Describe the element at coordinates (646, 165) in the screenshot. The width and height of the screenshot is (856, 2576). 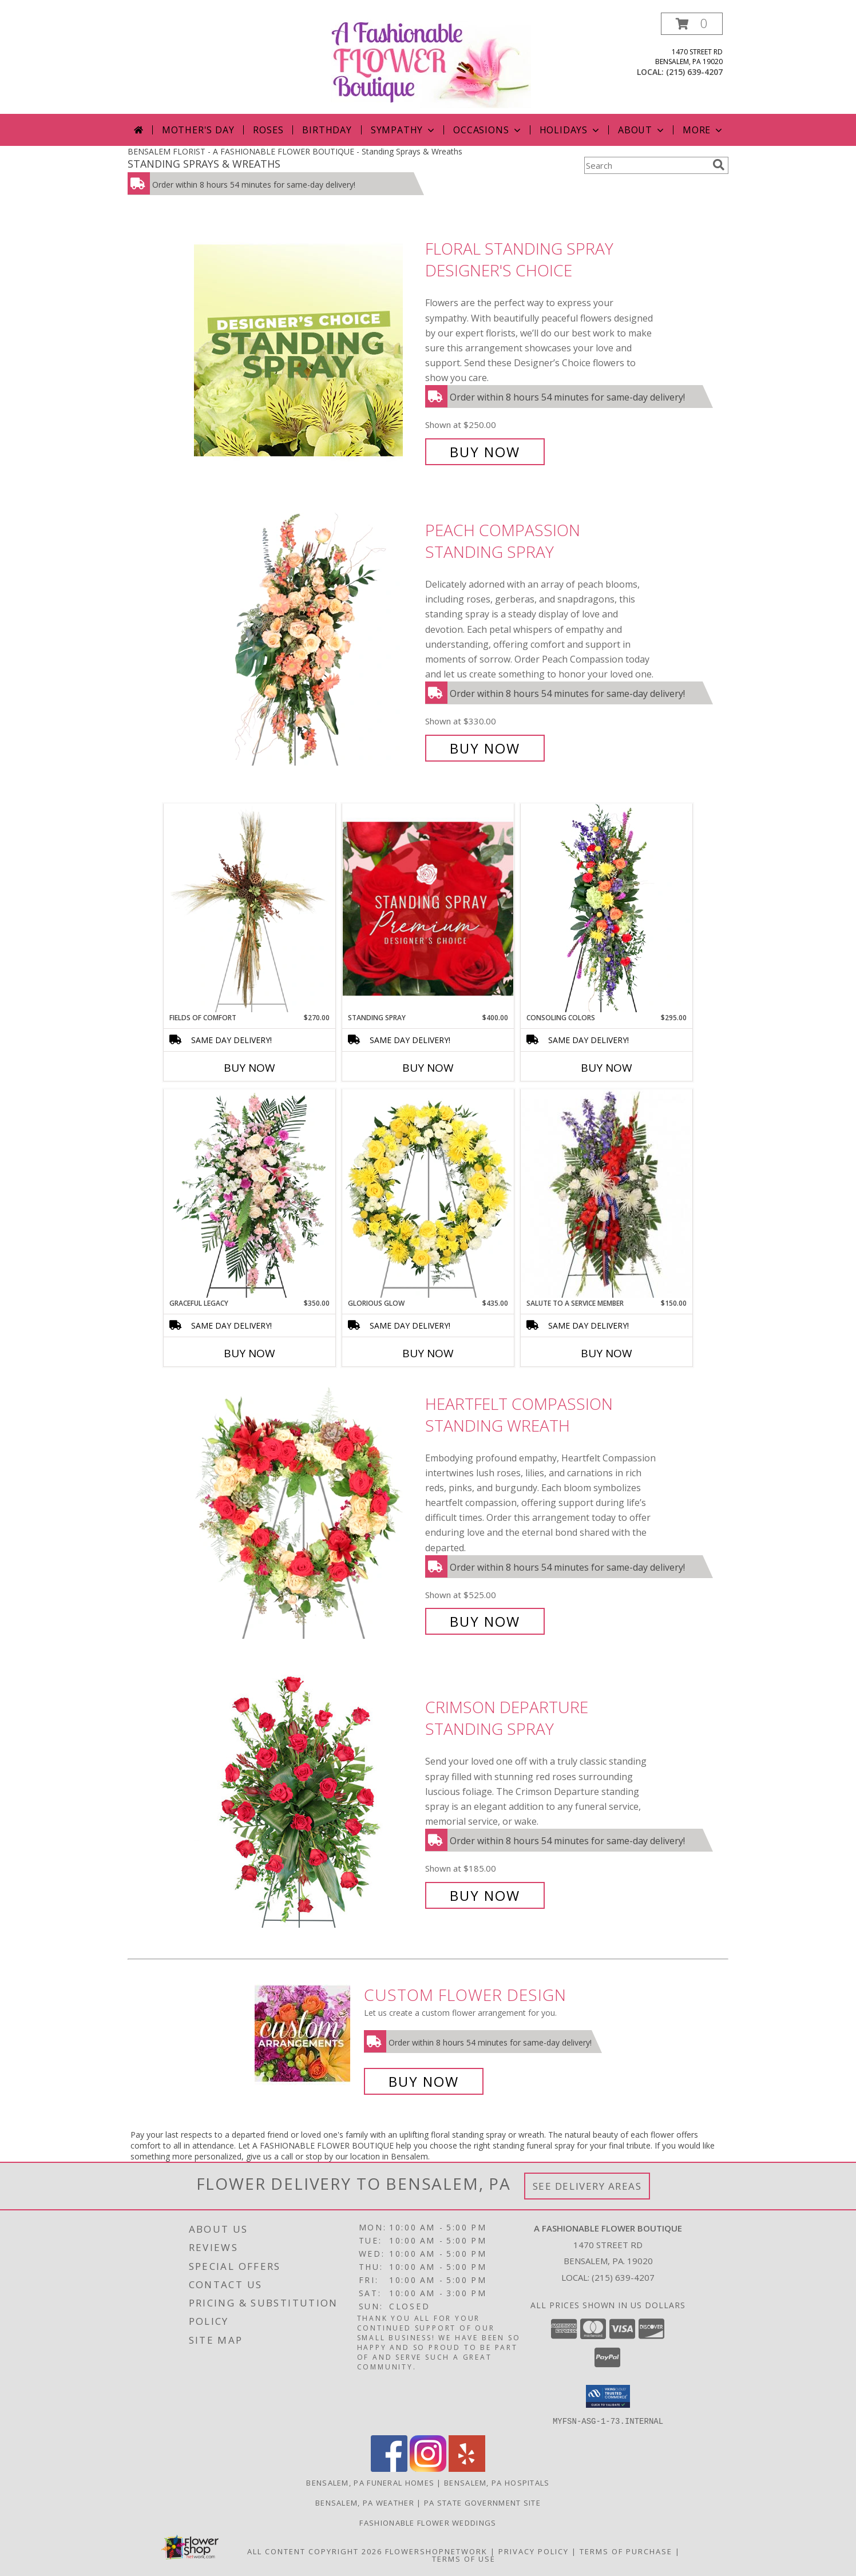
I see `[Product Search]` at that location.